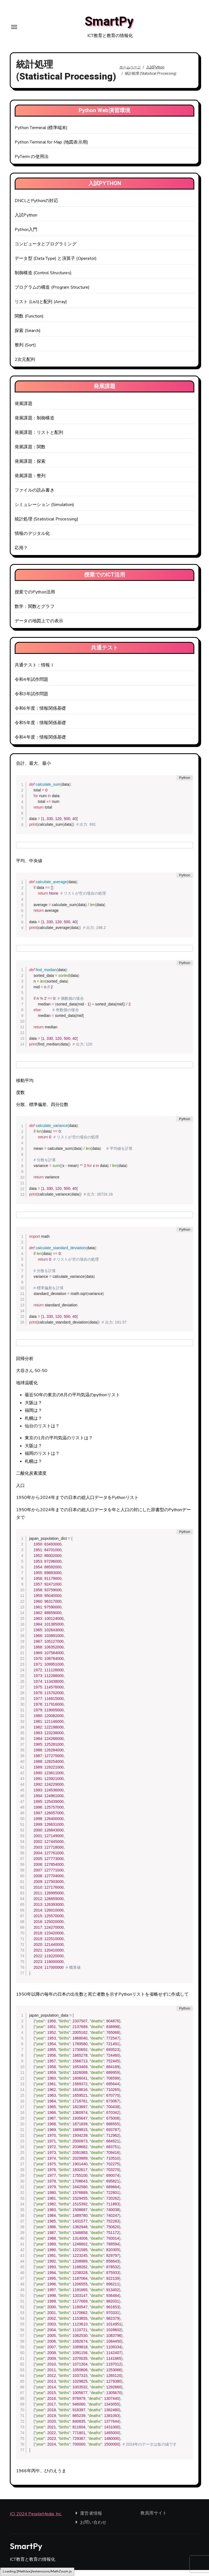  I want to click on 発展課題, so click(23, 410).